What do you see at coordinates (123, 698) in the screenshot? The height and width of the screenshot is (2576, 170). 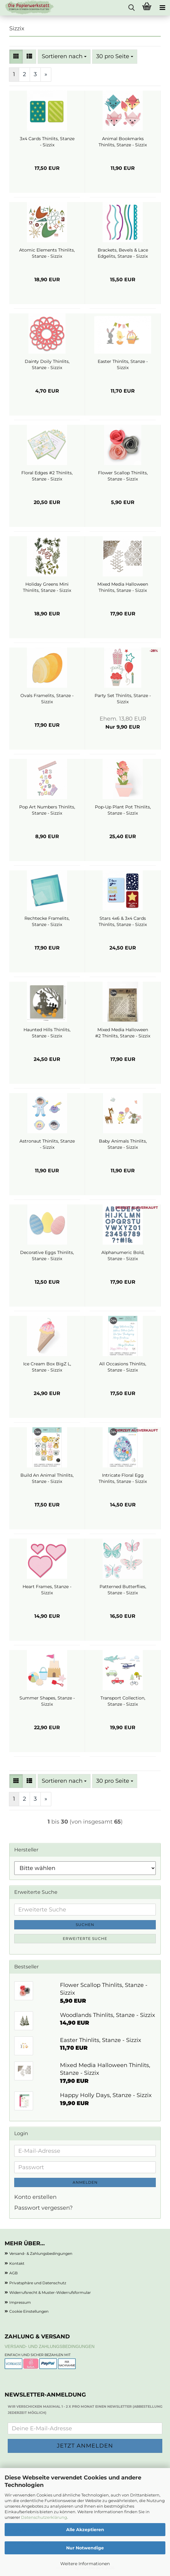 I see `Party Set Thinlits, Stanze - Sizzix` at bounding box center [123, 698].